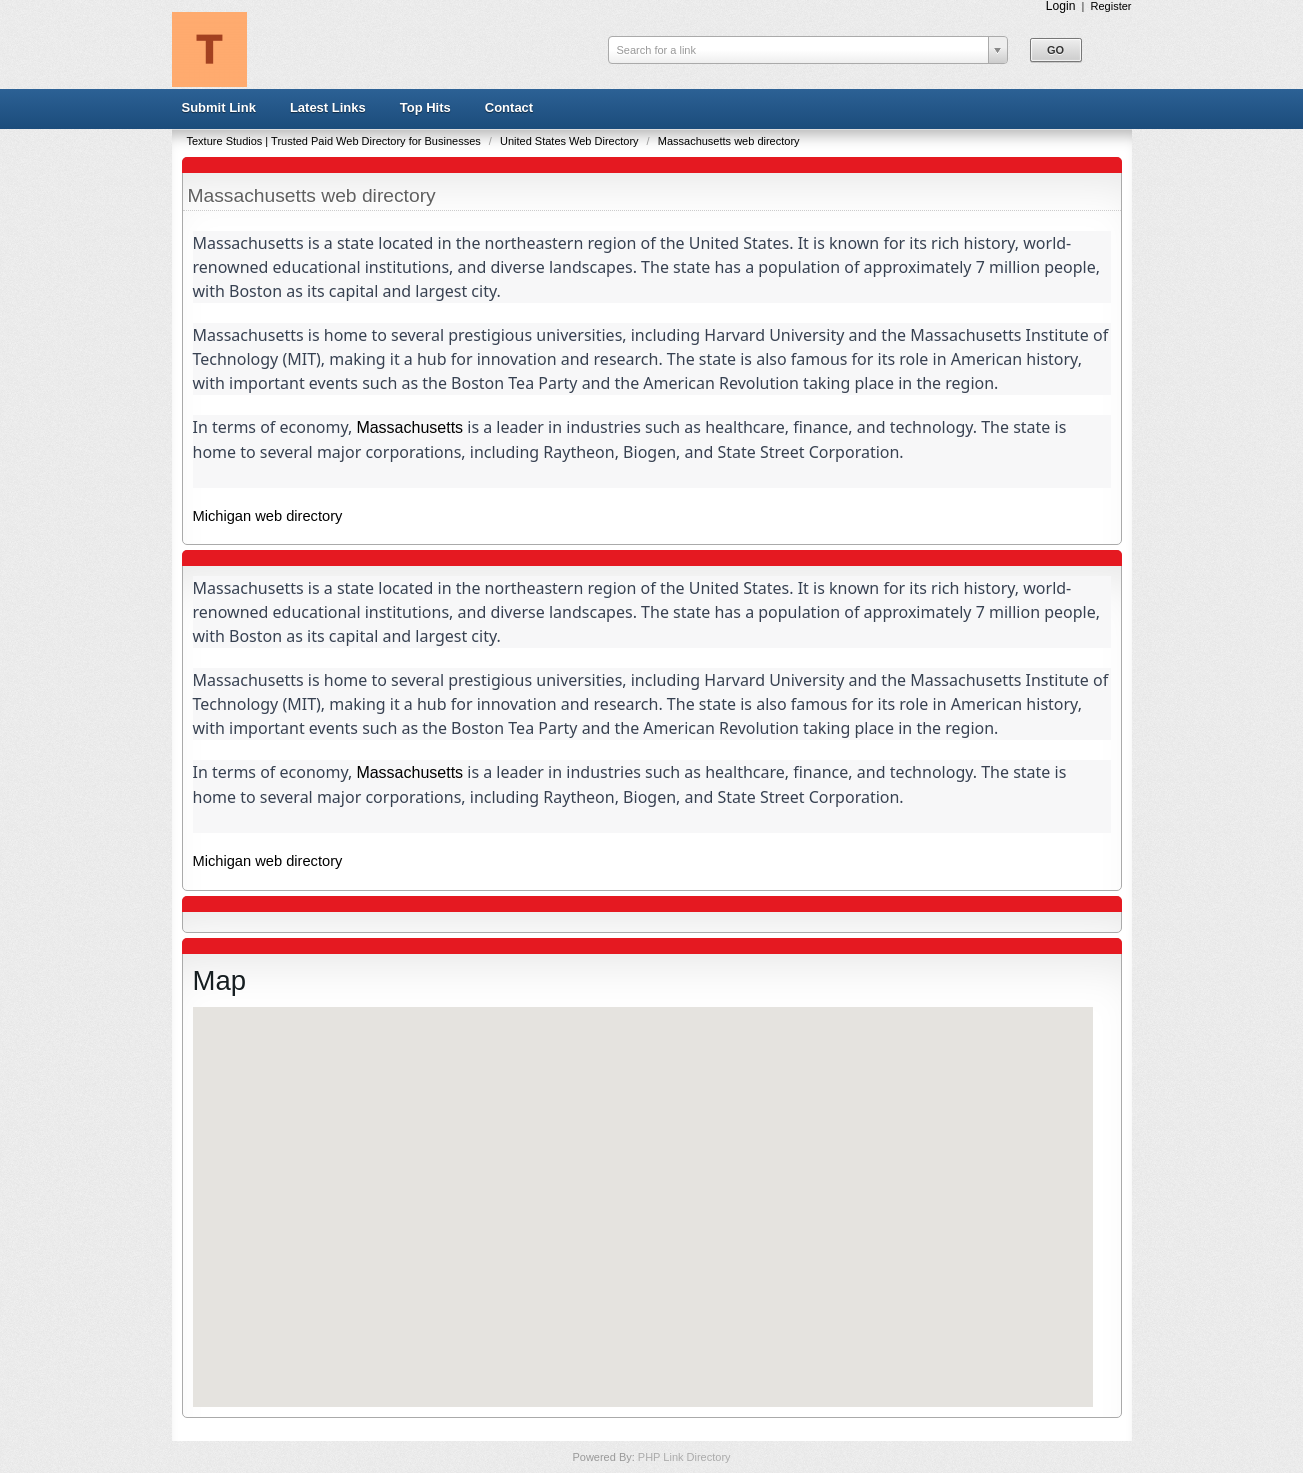 This screenshot has width=1303, height=1473. Describe the element at coordinates (571, 141) in the screenshot. I see `United States Web Directory` at that location.